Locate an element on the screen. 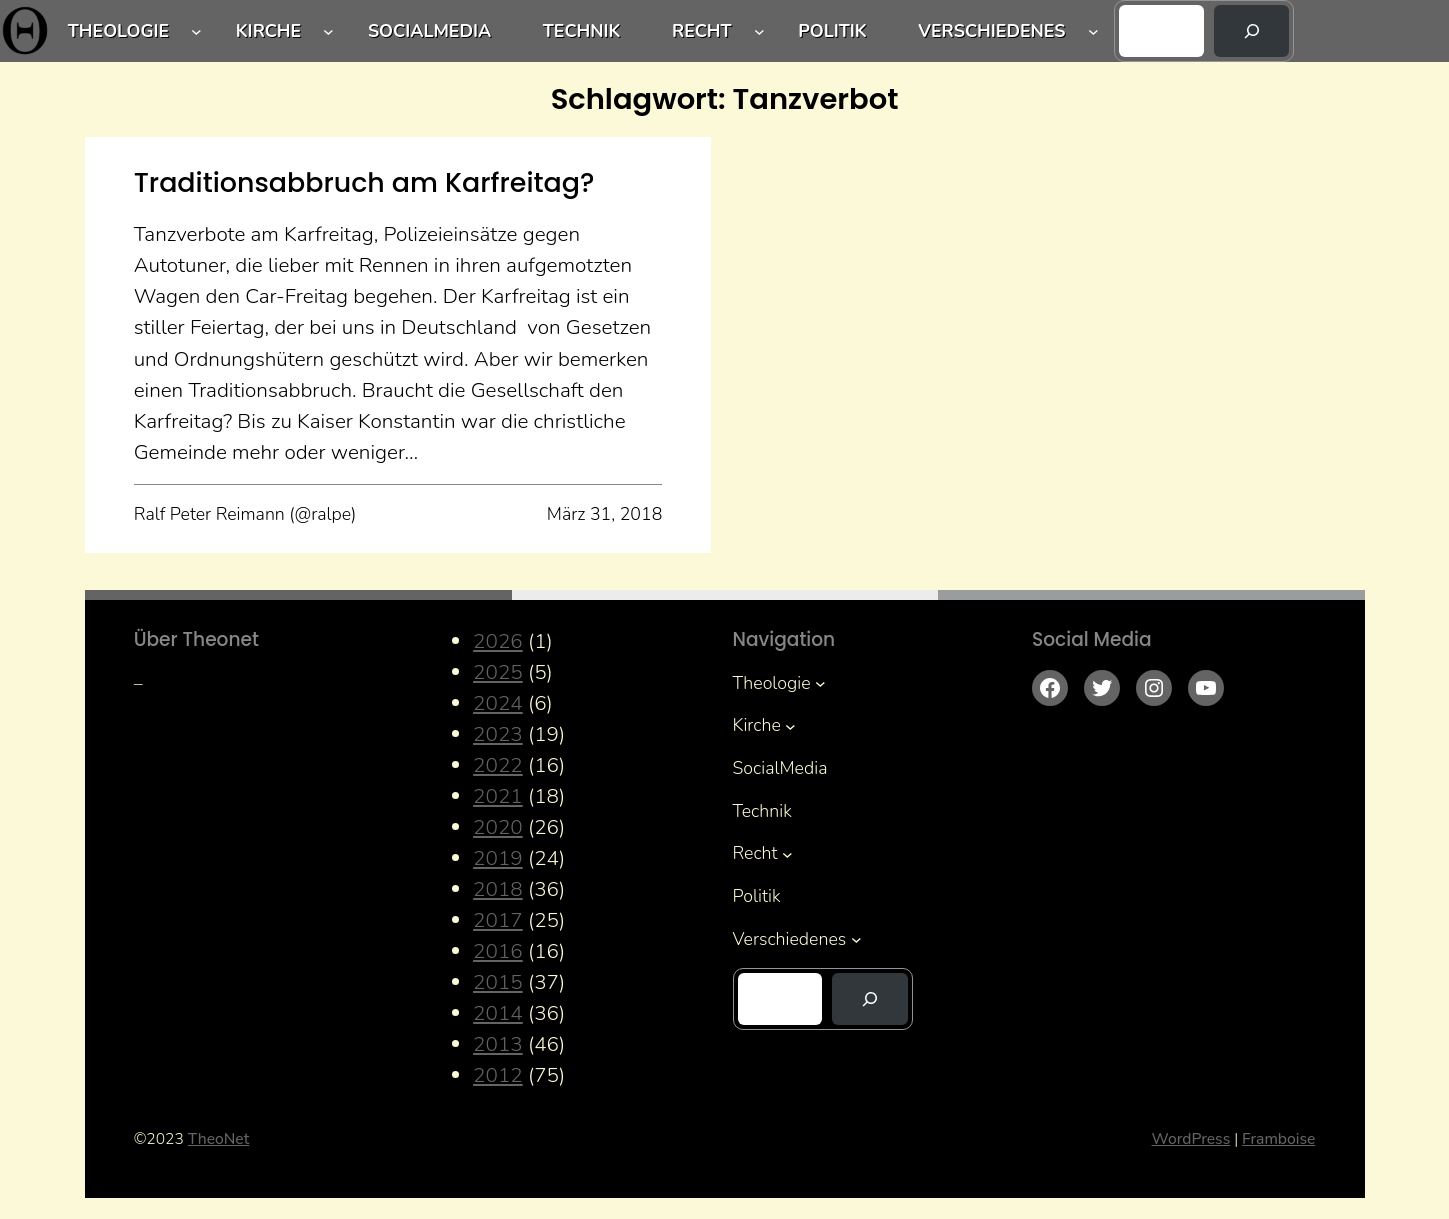 The height and width of the screenshot is (1219, 1449). 2013 is located at coordinates (498, 1044).